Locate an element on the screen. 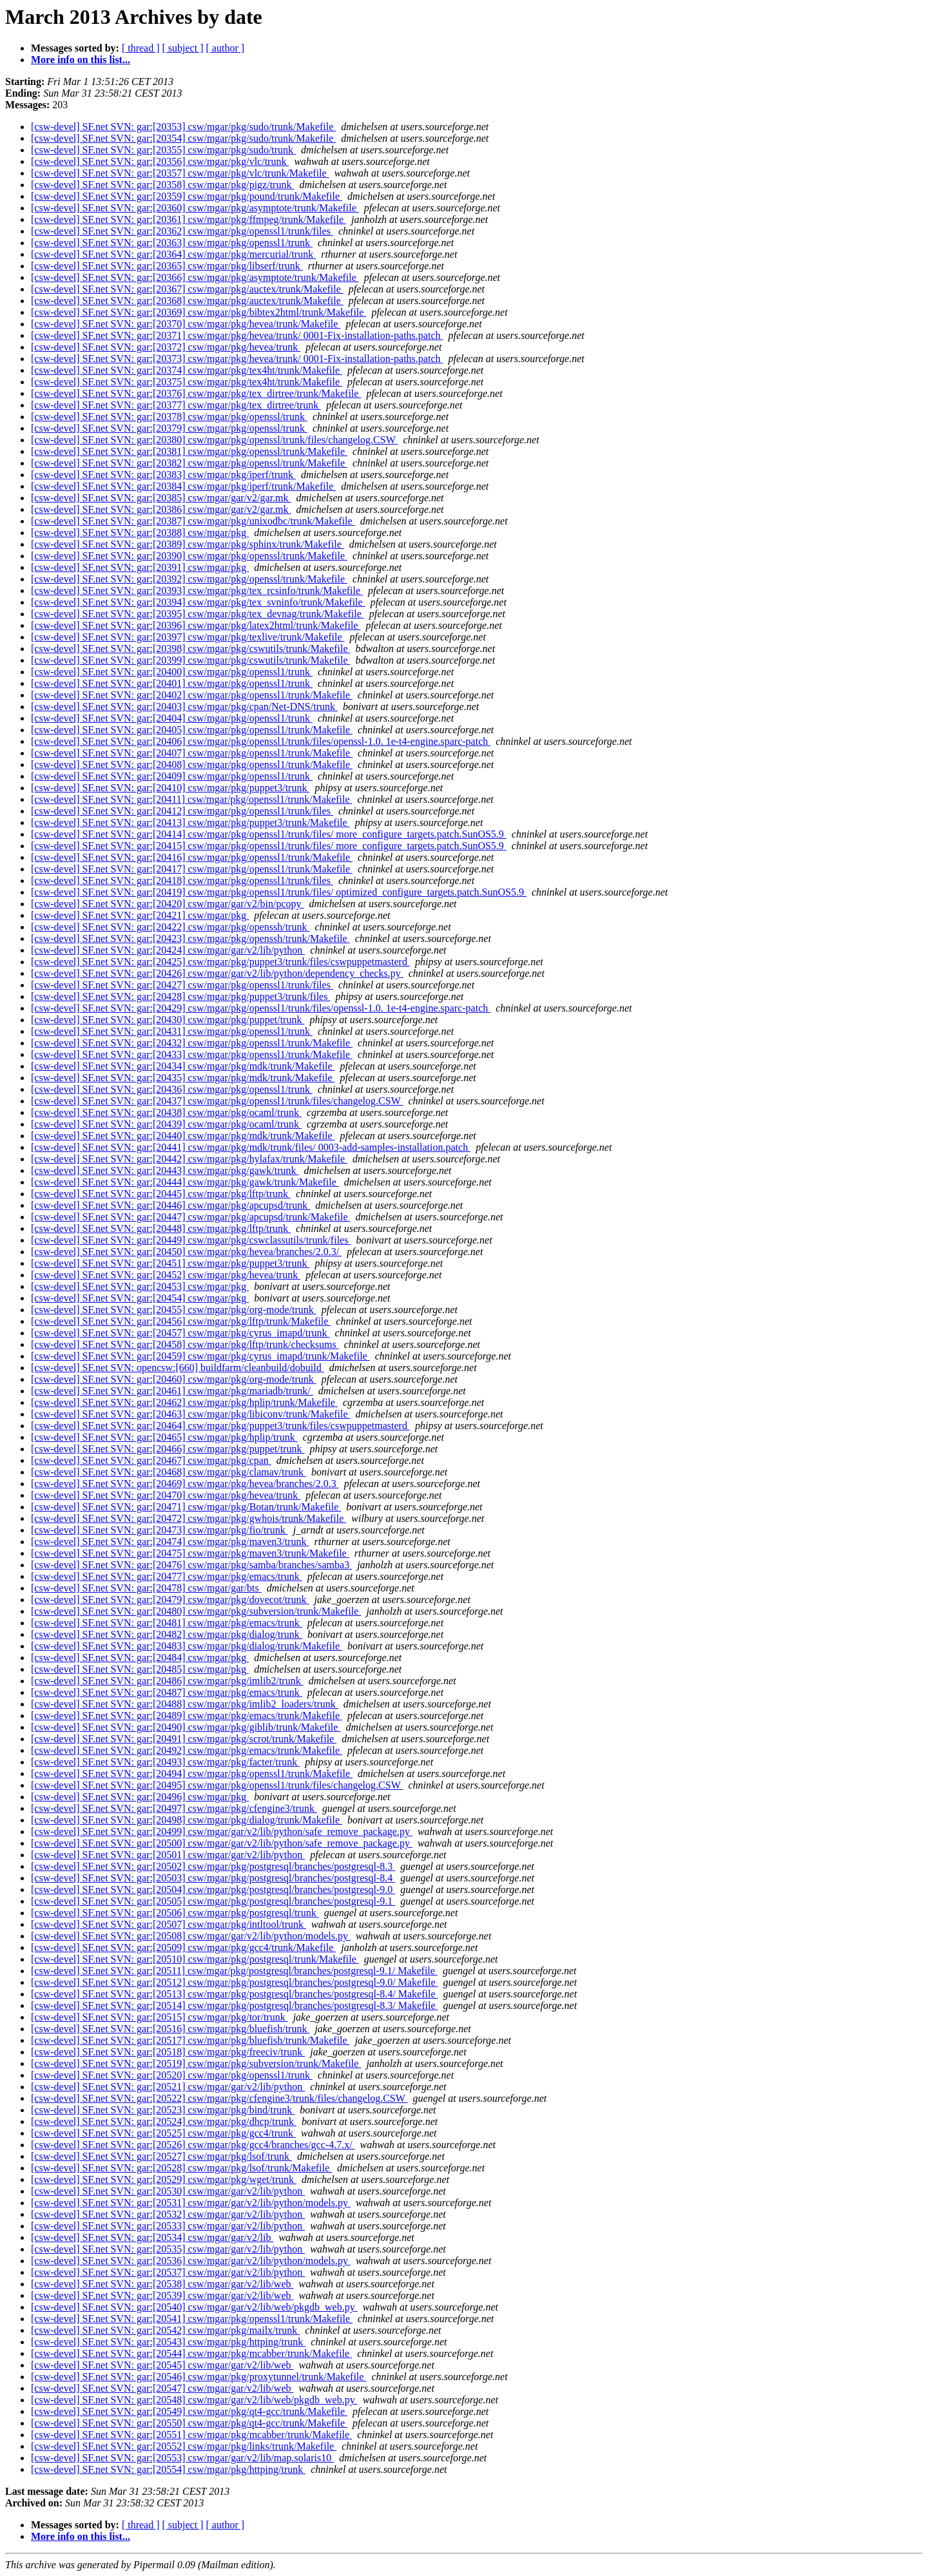 This screenshot has height=2576, width=928. [csw-devel] SF.net SVN: gar:[20519] csw/mgar/pkg/subversion/trunk/Makefile is located at coordinates (196, 2063).